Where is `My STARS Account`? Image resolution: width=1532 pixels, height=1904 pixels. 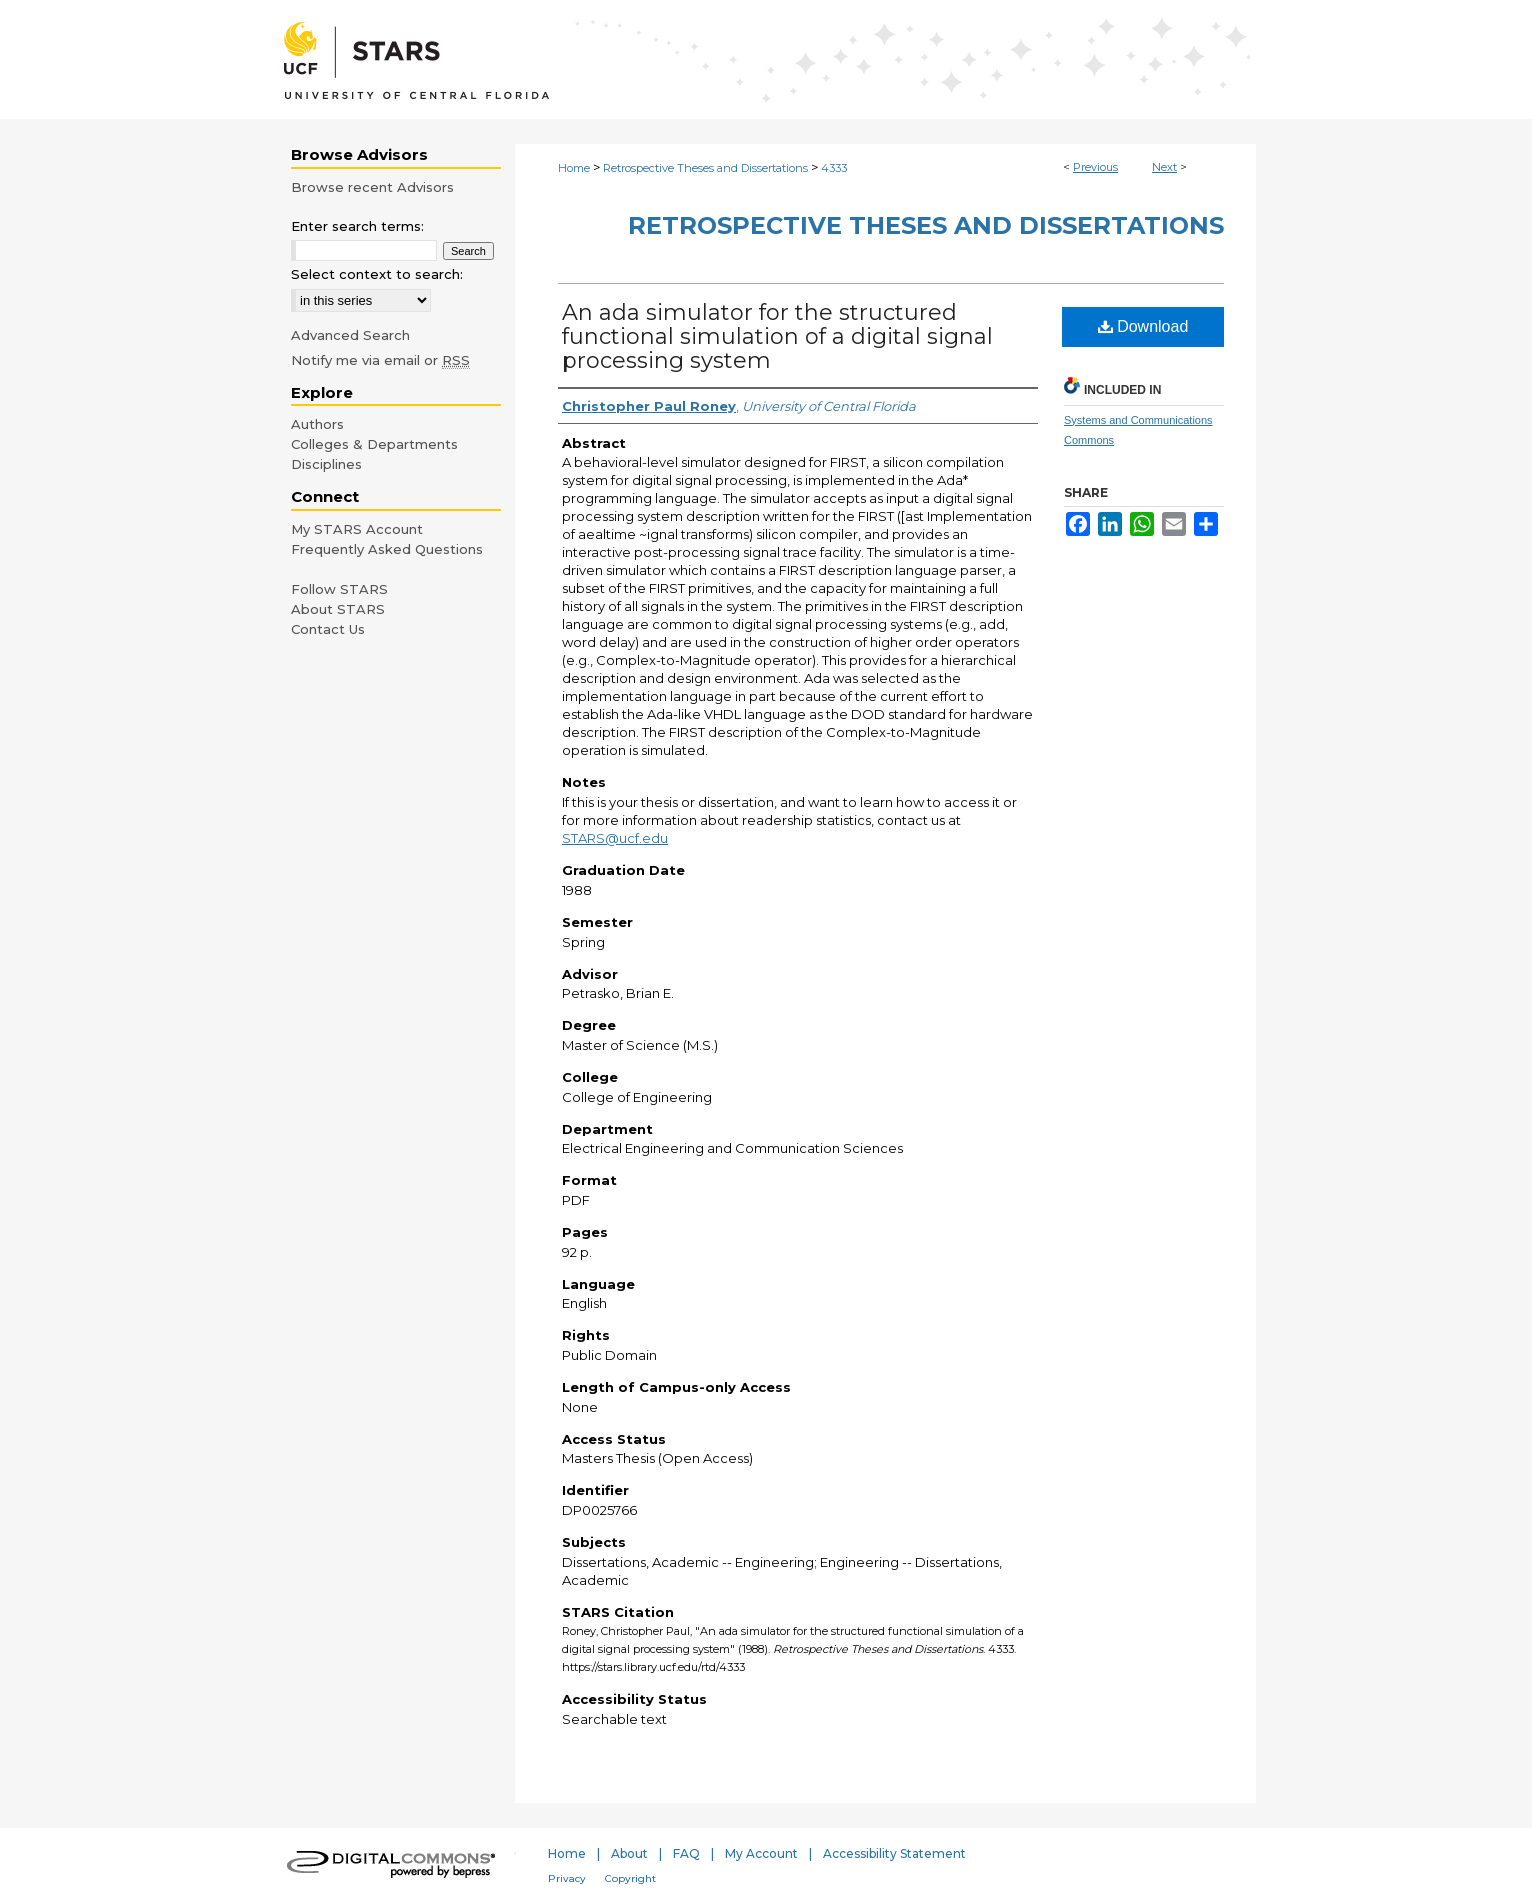 My STARS Account is located at coordinates (357, 529).